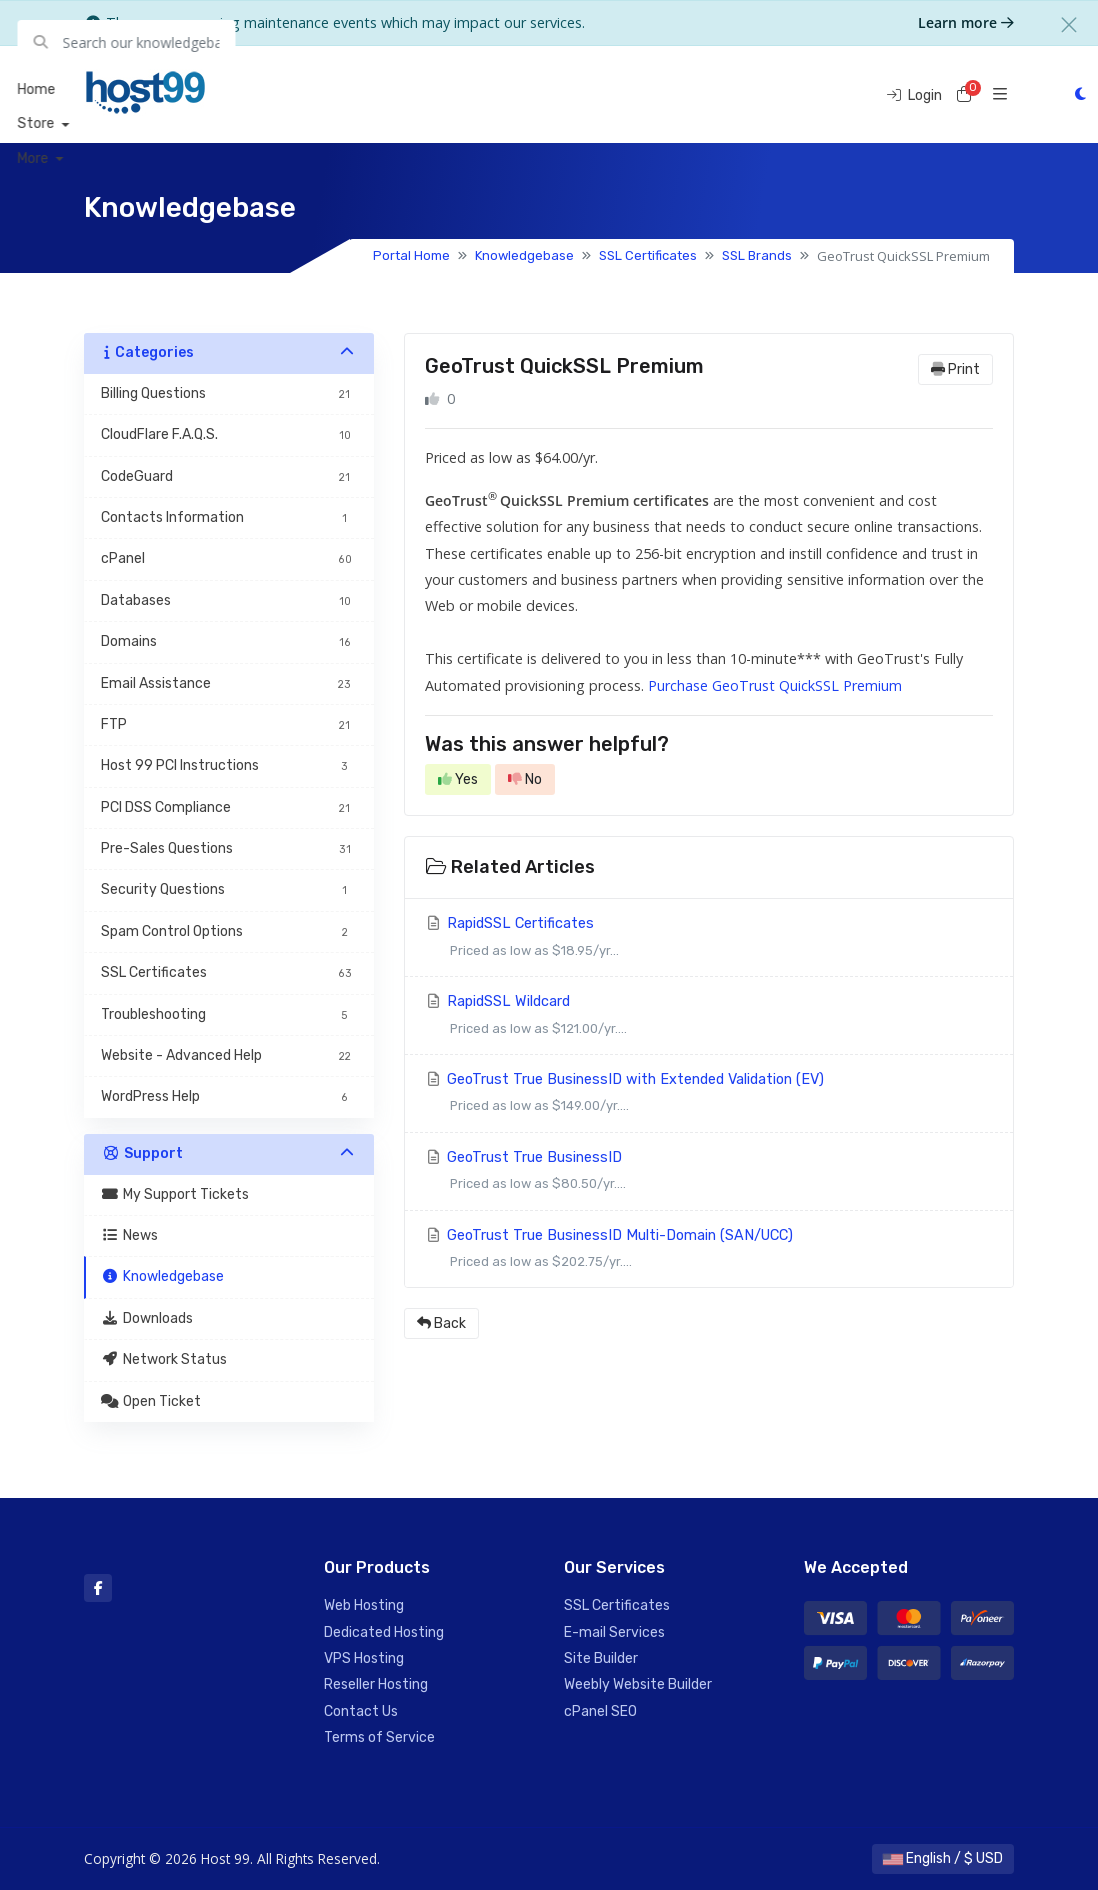  What do you see at coordinates (524, 255) in the screenshot?
I see `Knowledgebase` at bounding box center [524, 255].